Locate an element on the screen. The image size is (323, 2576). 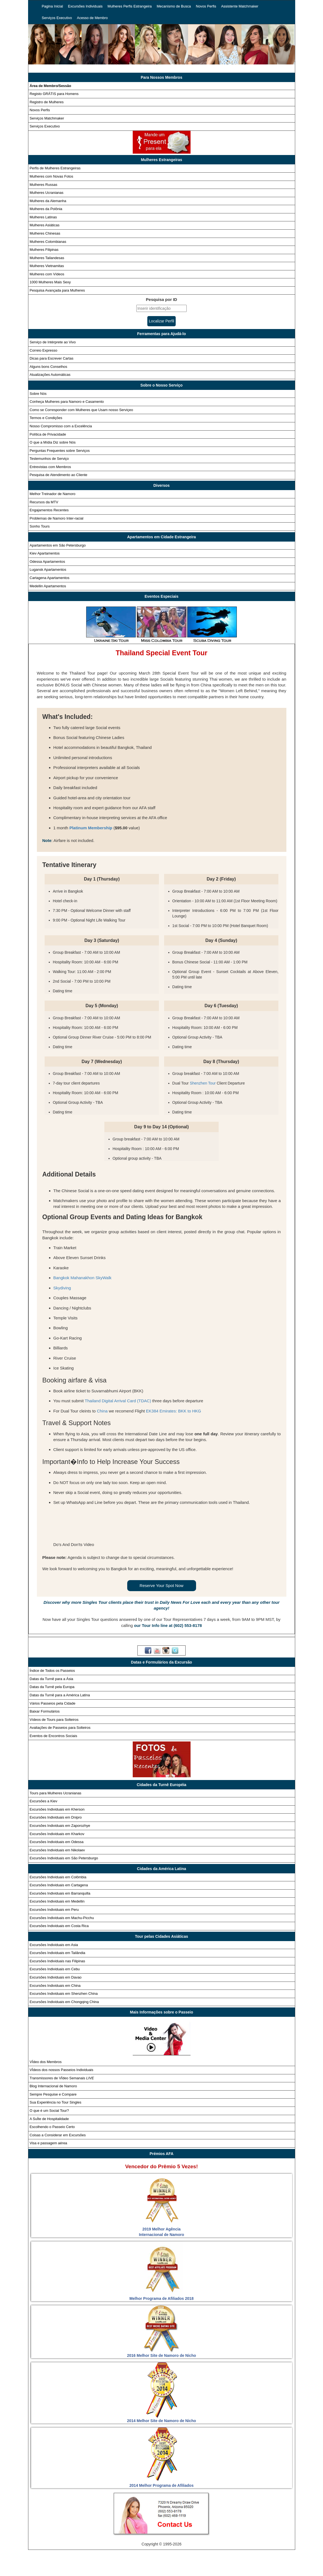
Conheça Mulheres para Namoro e Casamento is located at coordinates (67, 402).